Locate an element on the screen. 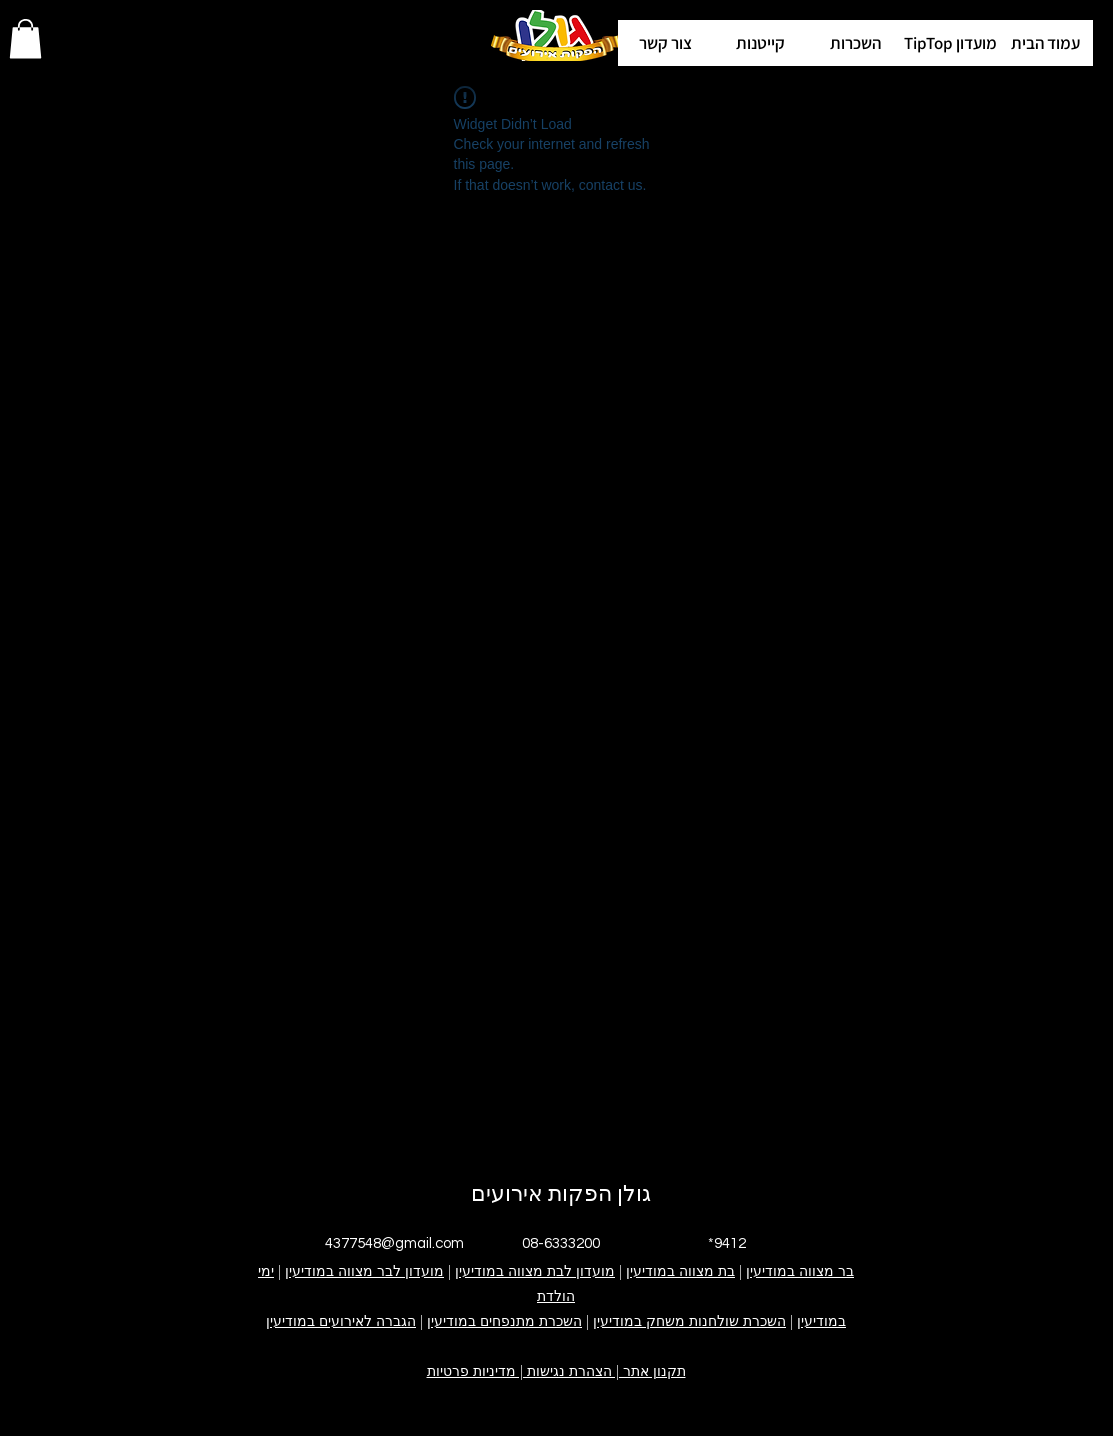 This screenshot has width=1113, height=1436. השכרת מתנפחים במודיעין is located at coordinates (504, 1321).